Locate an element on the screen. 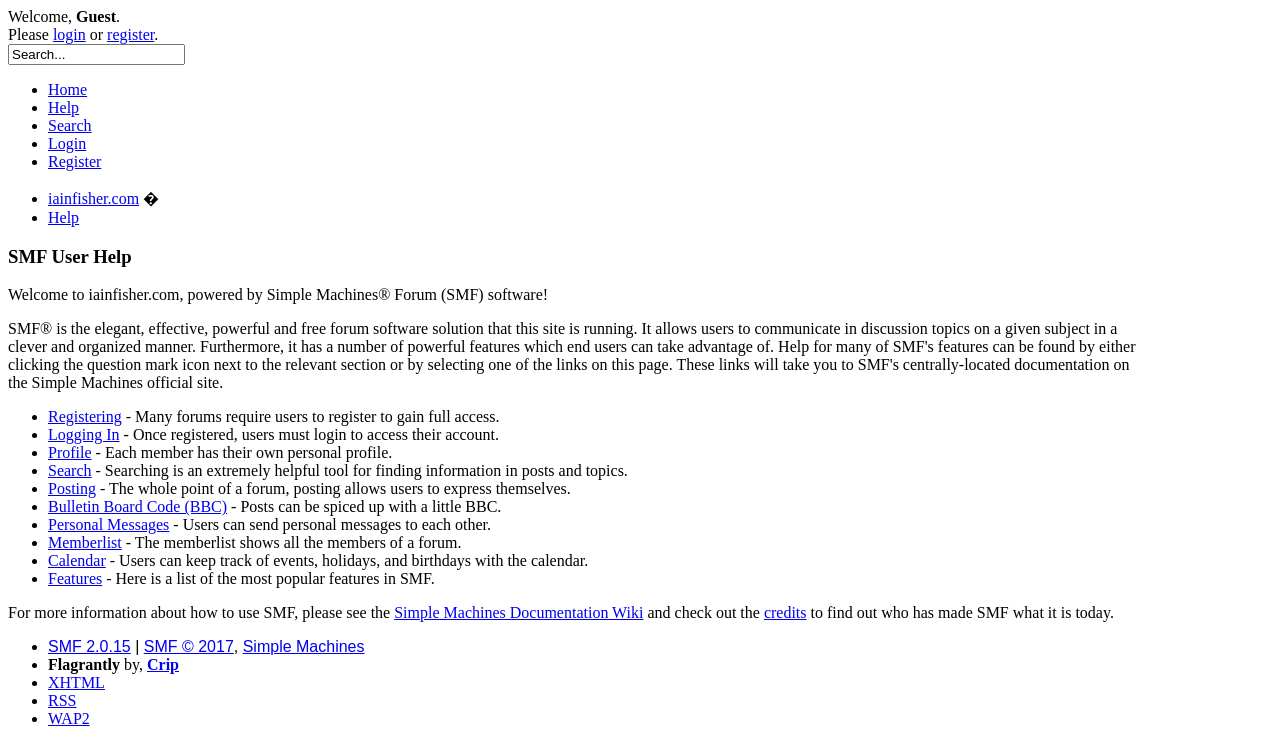 The height and width of the screenshot is (744, 1280). Features is located at coordinates (75, 578).